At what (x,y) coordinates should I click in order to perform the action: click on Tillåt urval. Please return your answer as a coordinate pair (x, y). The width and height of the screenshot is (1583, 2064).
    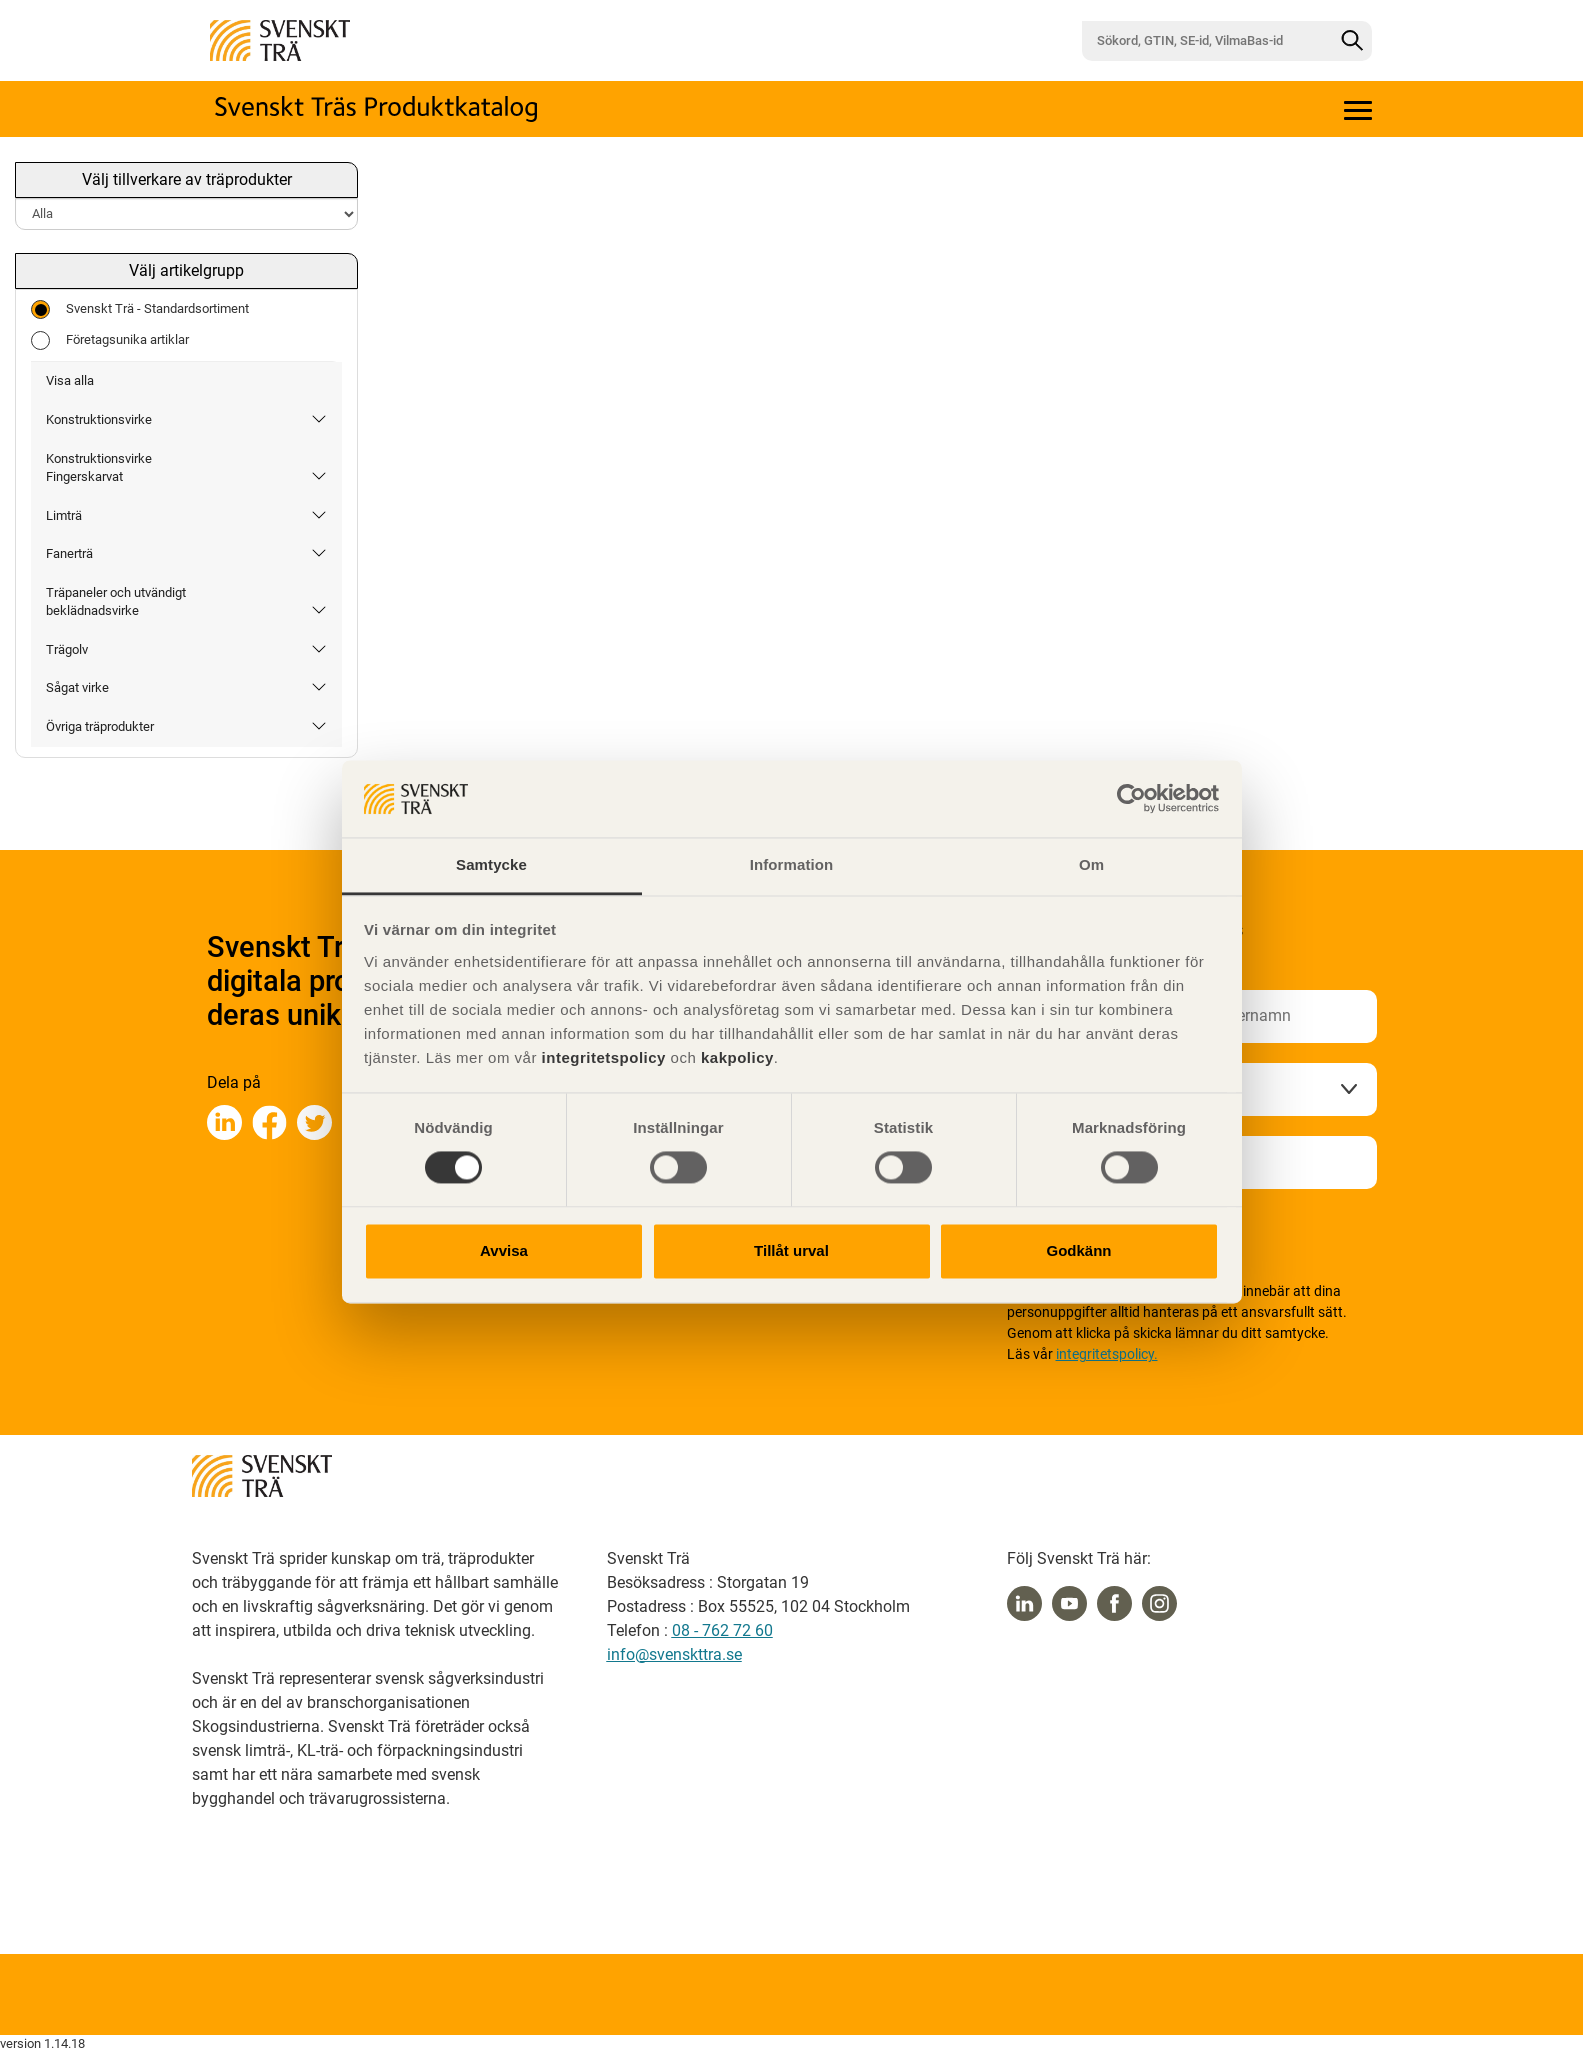
    Looking at the image, I should click on (791, 1250).